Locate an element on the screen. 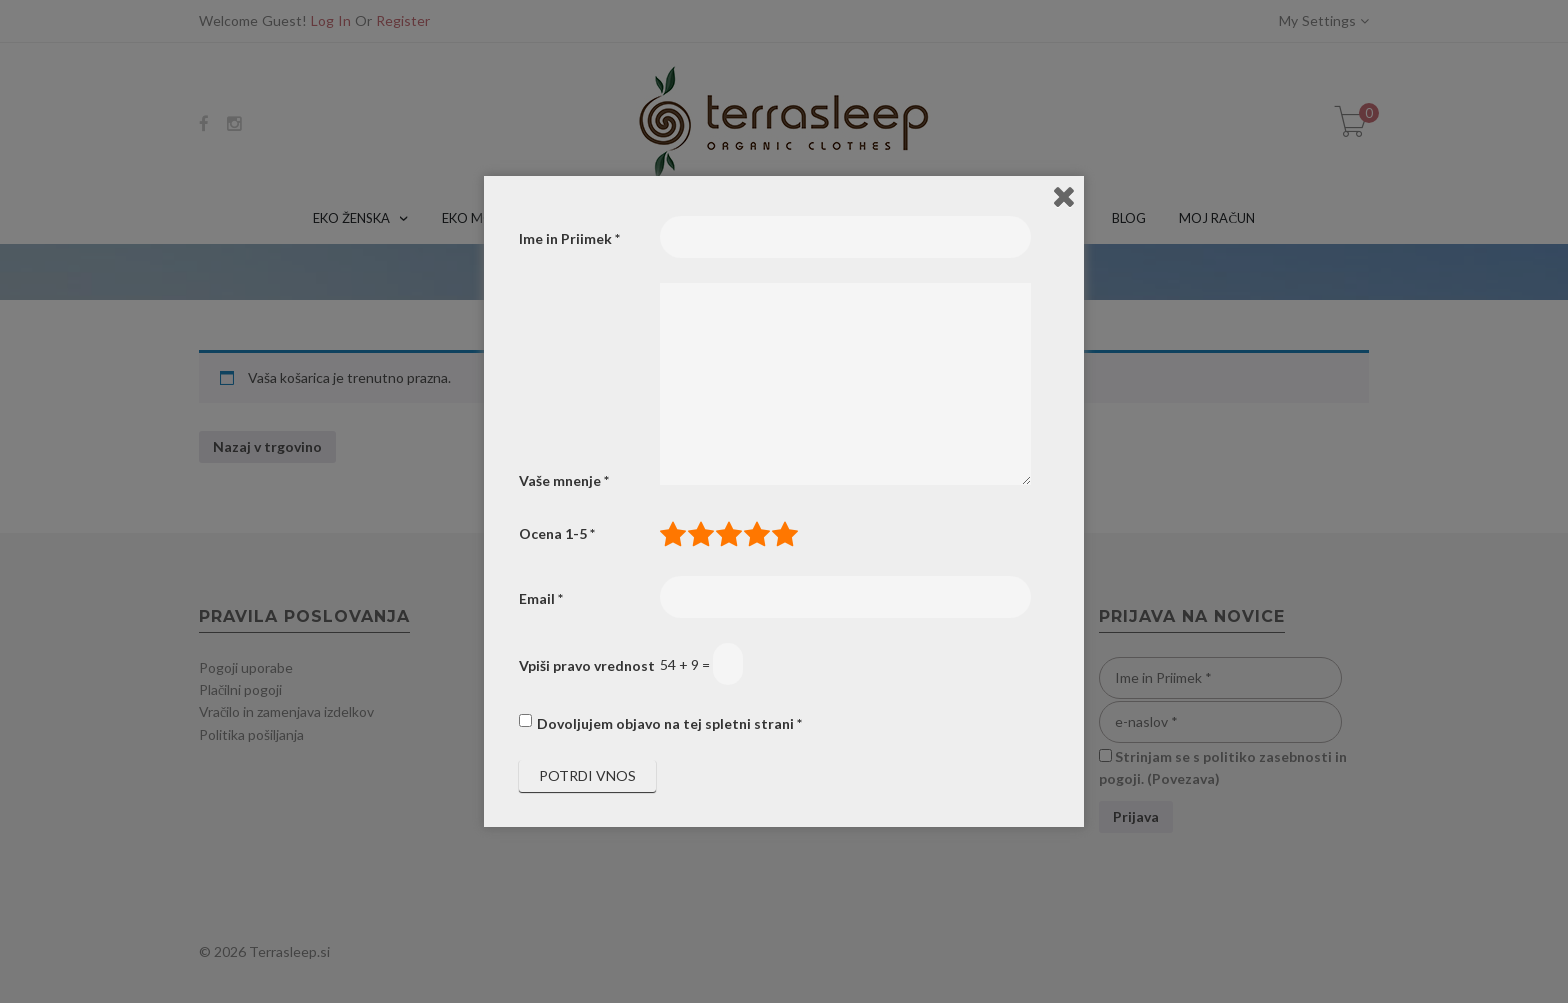  Vaše mnenje is located at coordinates (564, 480).